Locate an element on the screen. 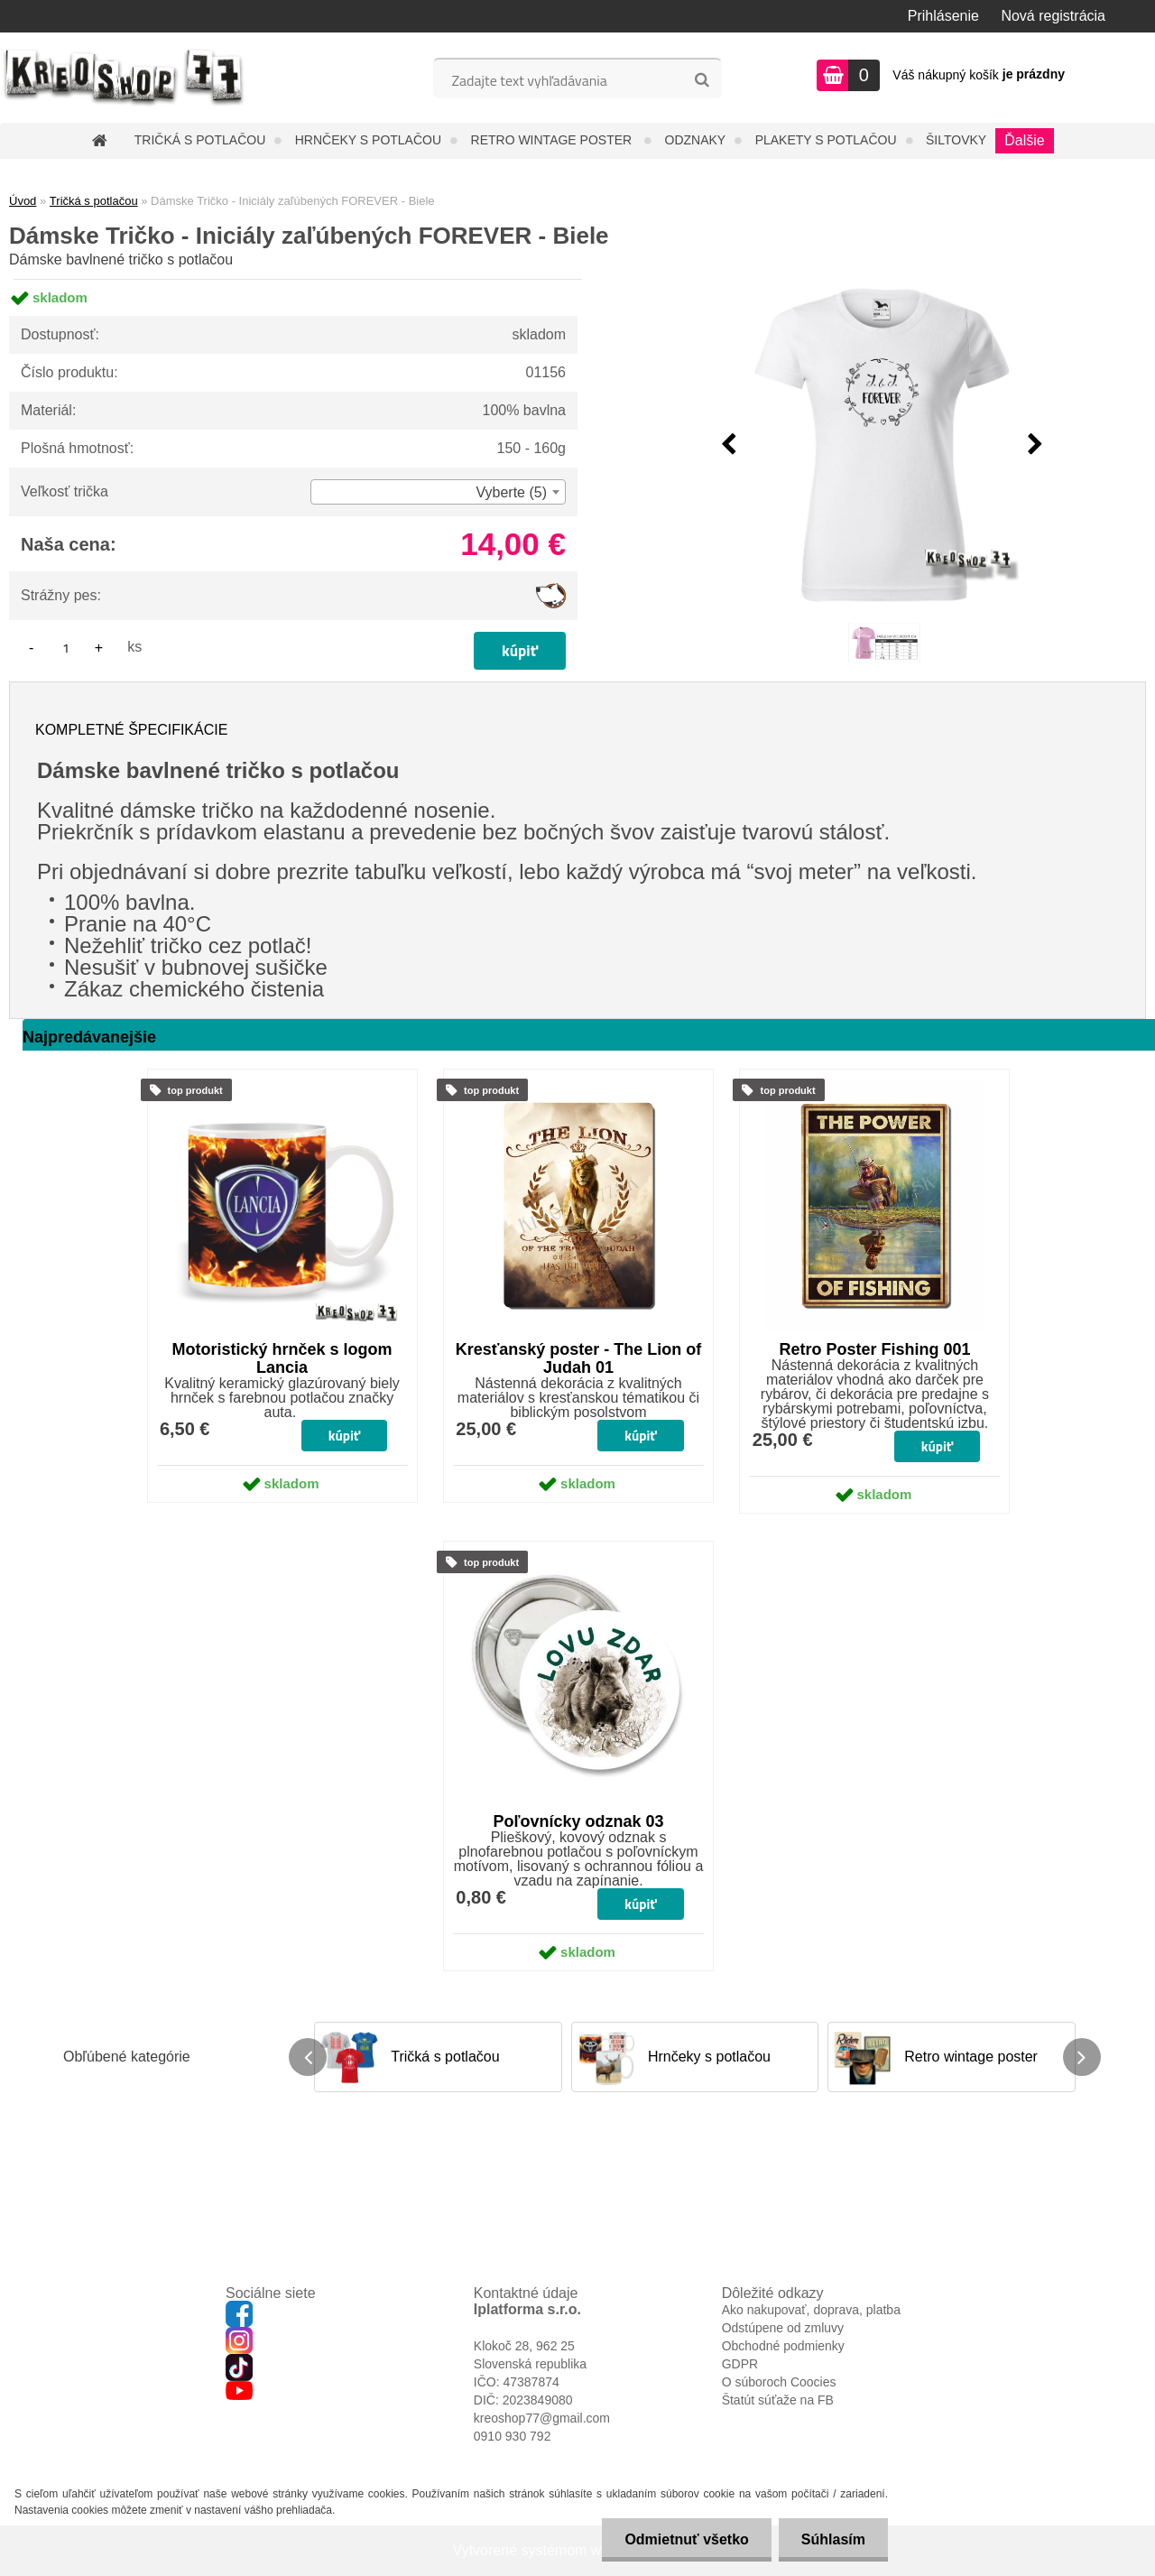 This screenshot has height=2576, width=1155. [kusy] is located at coordinates (66, 647).